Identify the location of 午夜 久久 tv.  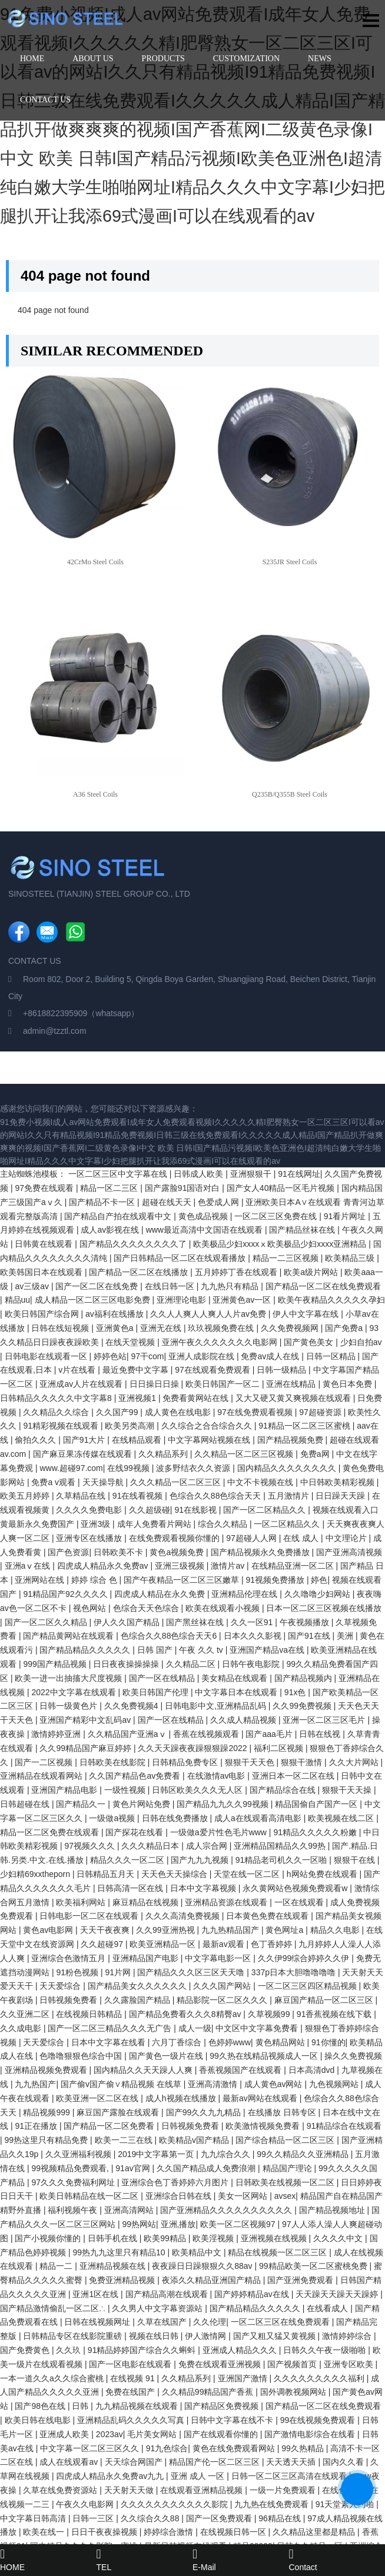
(202, 1650).